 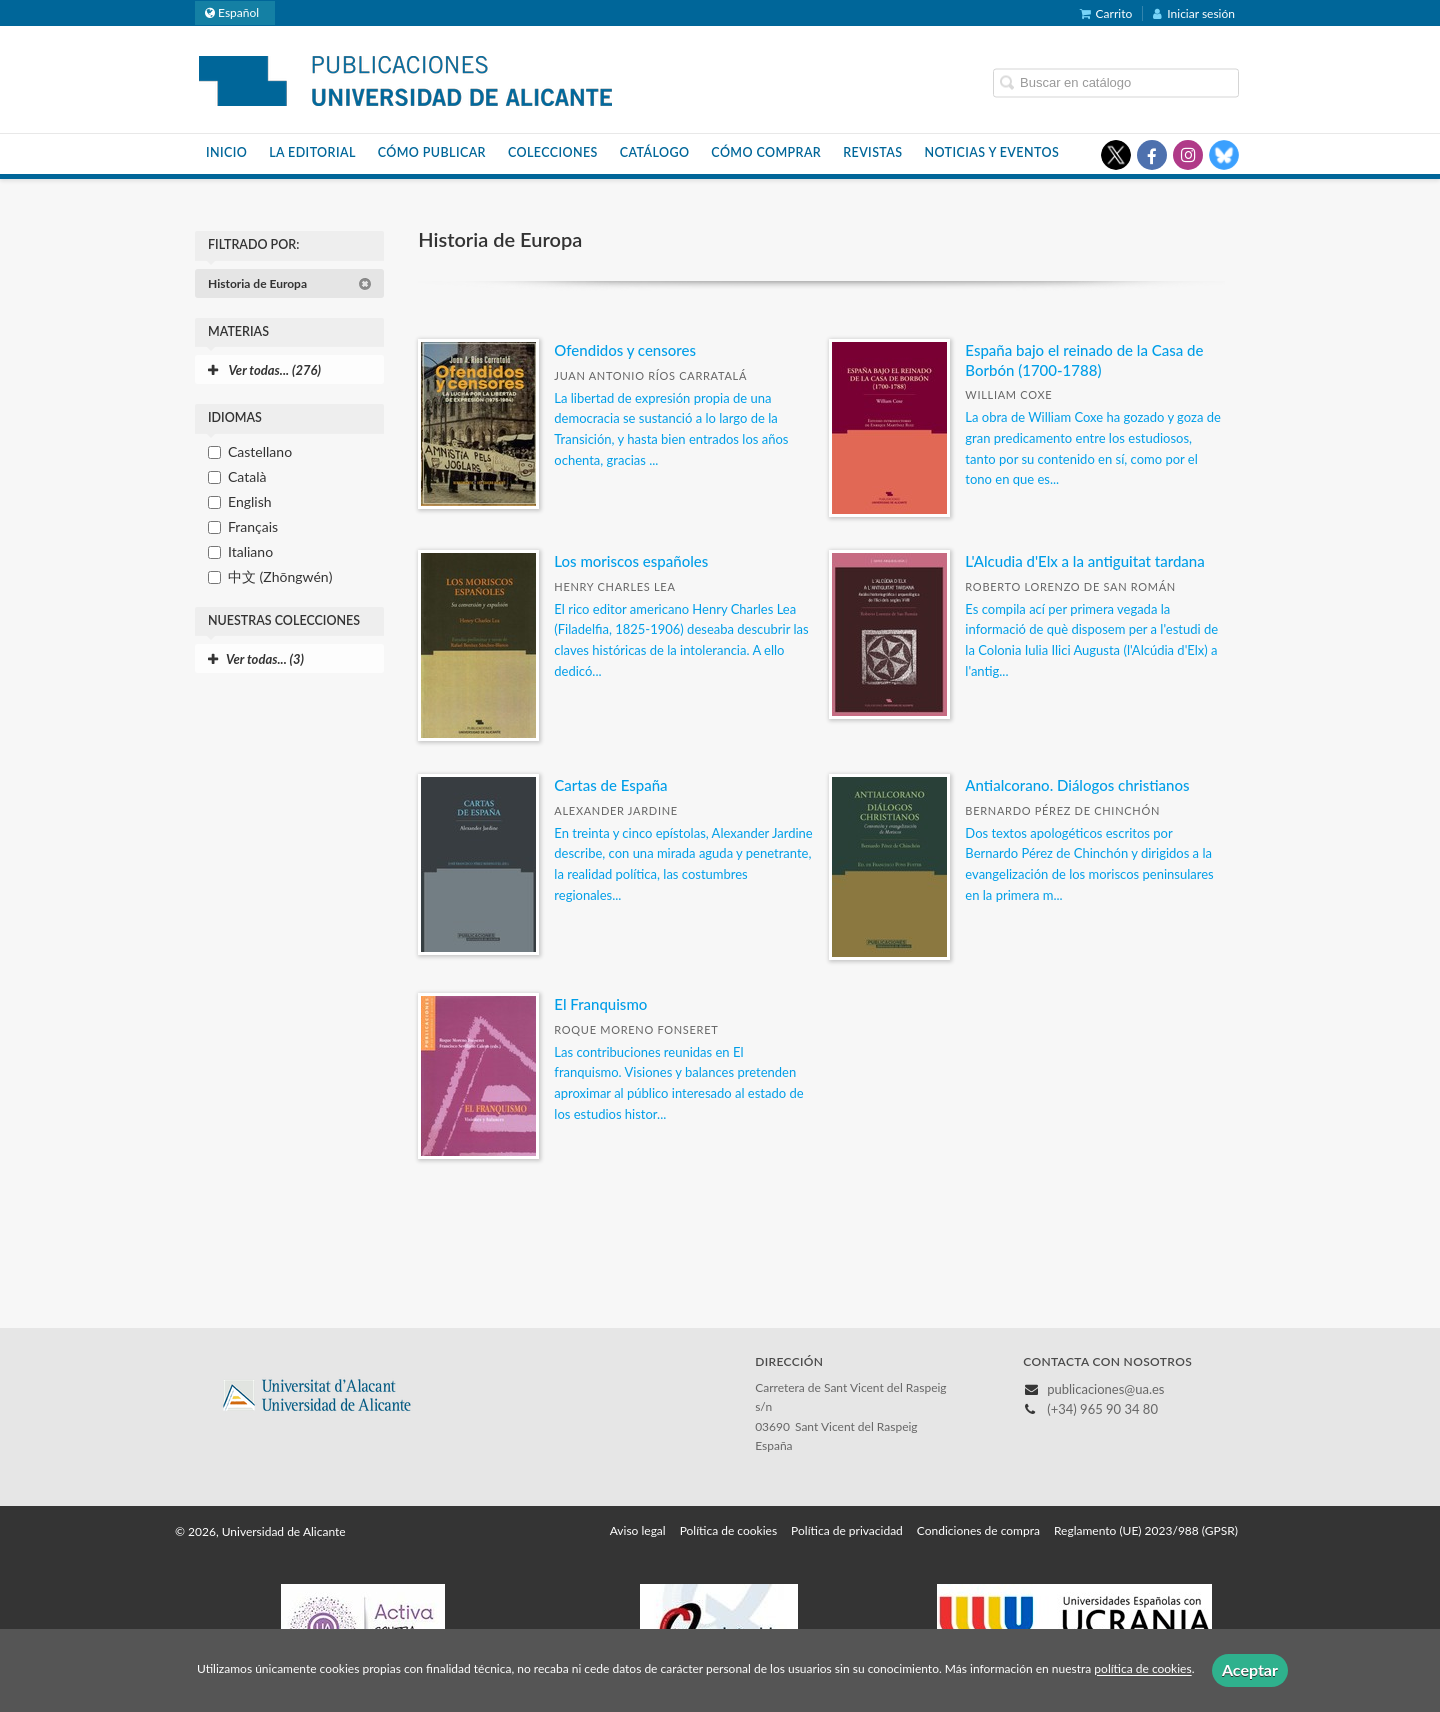 I want to click on Inicio, so click(x=226, y=152).